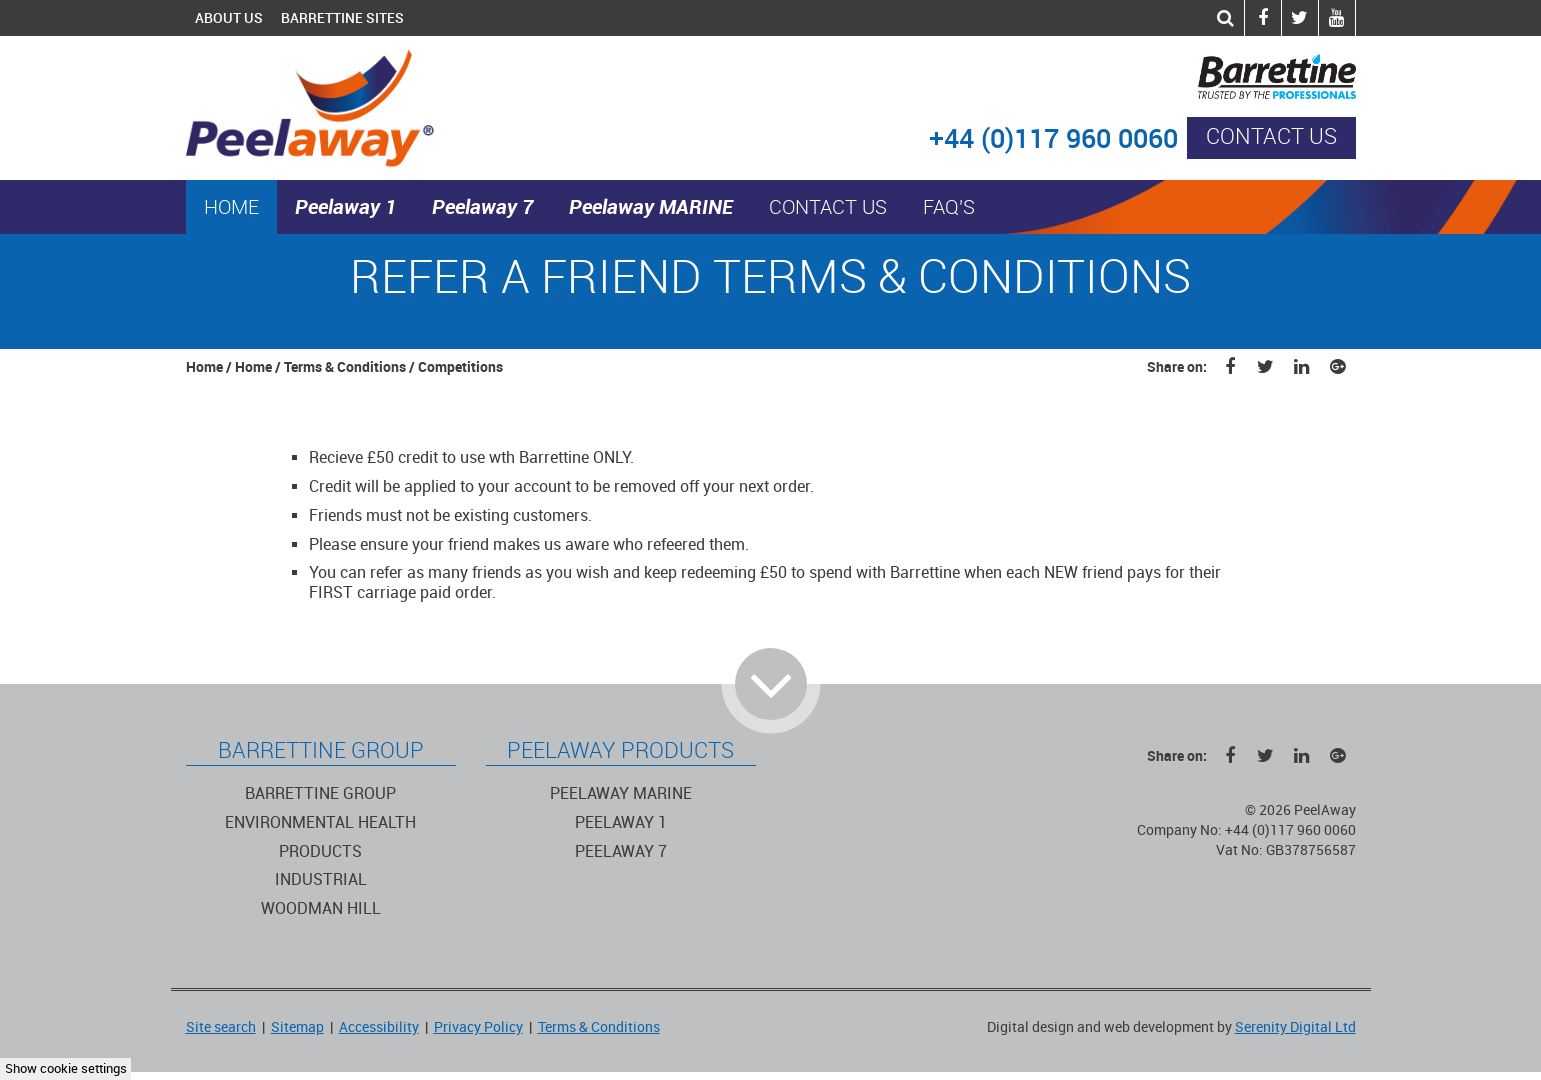 This screenshot has width=1541, height=1080. Describe the element at coordinates (297, 1027) in the screenshot. I see `Sitemap` at that location.